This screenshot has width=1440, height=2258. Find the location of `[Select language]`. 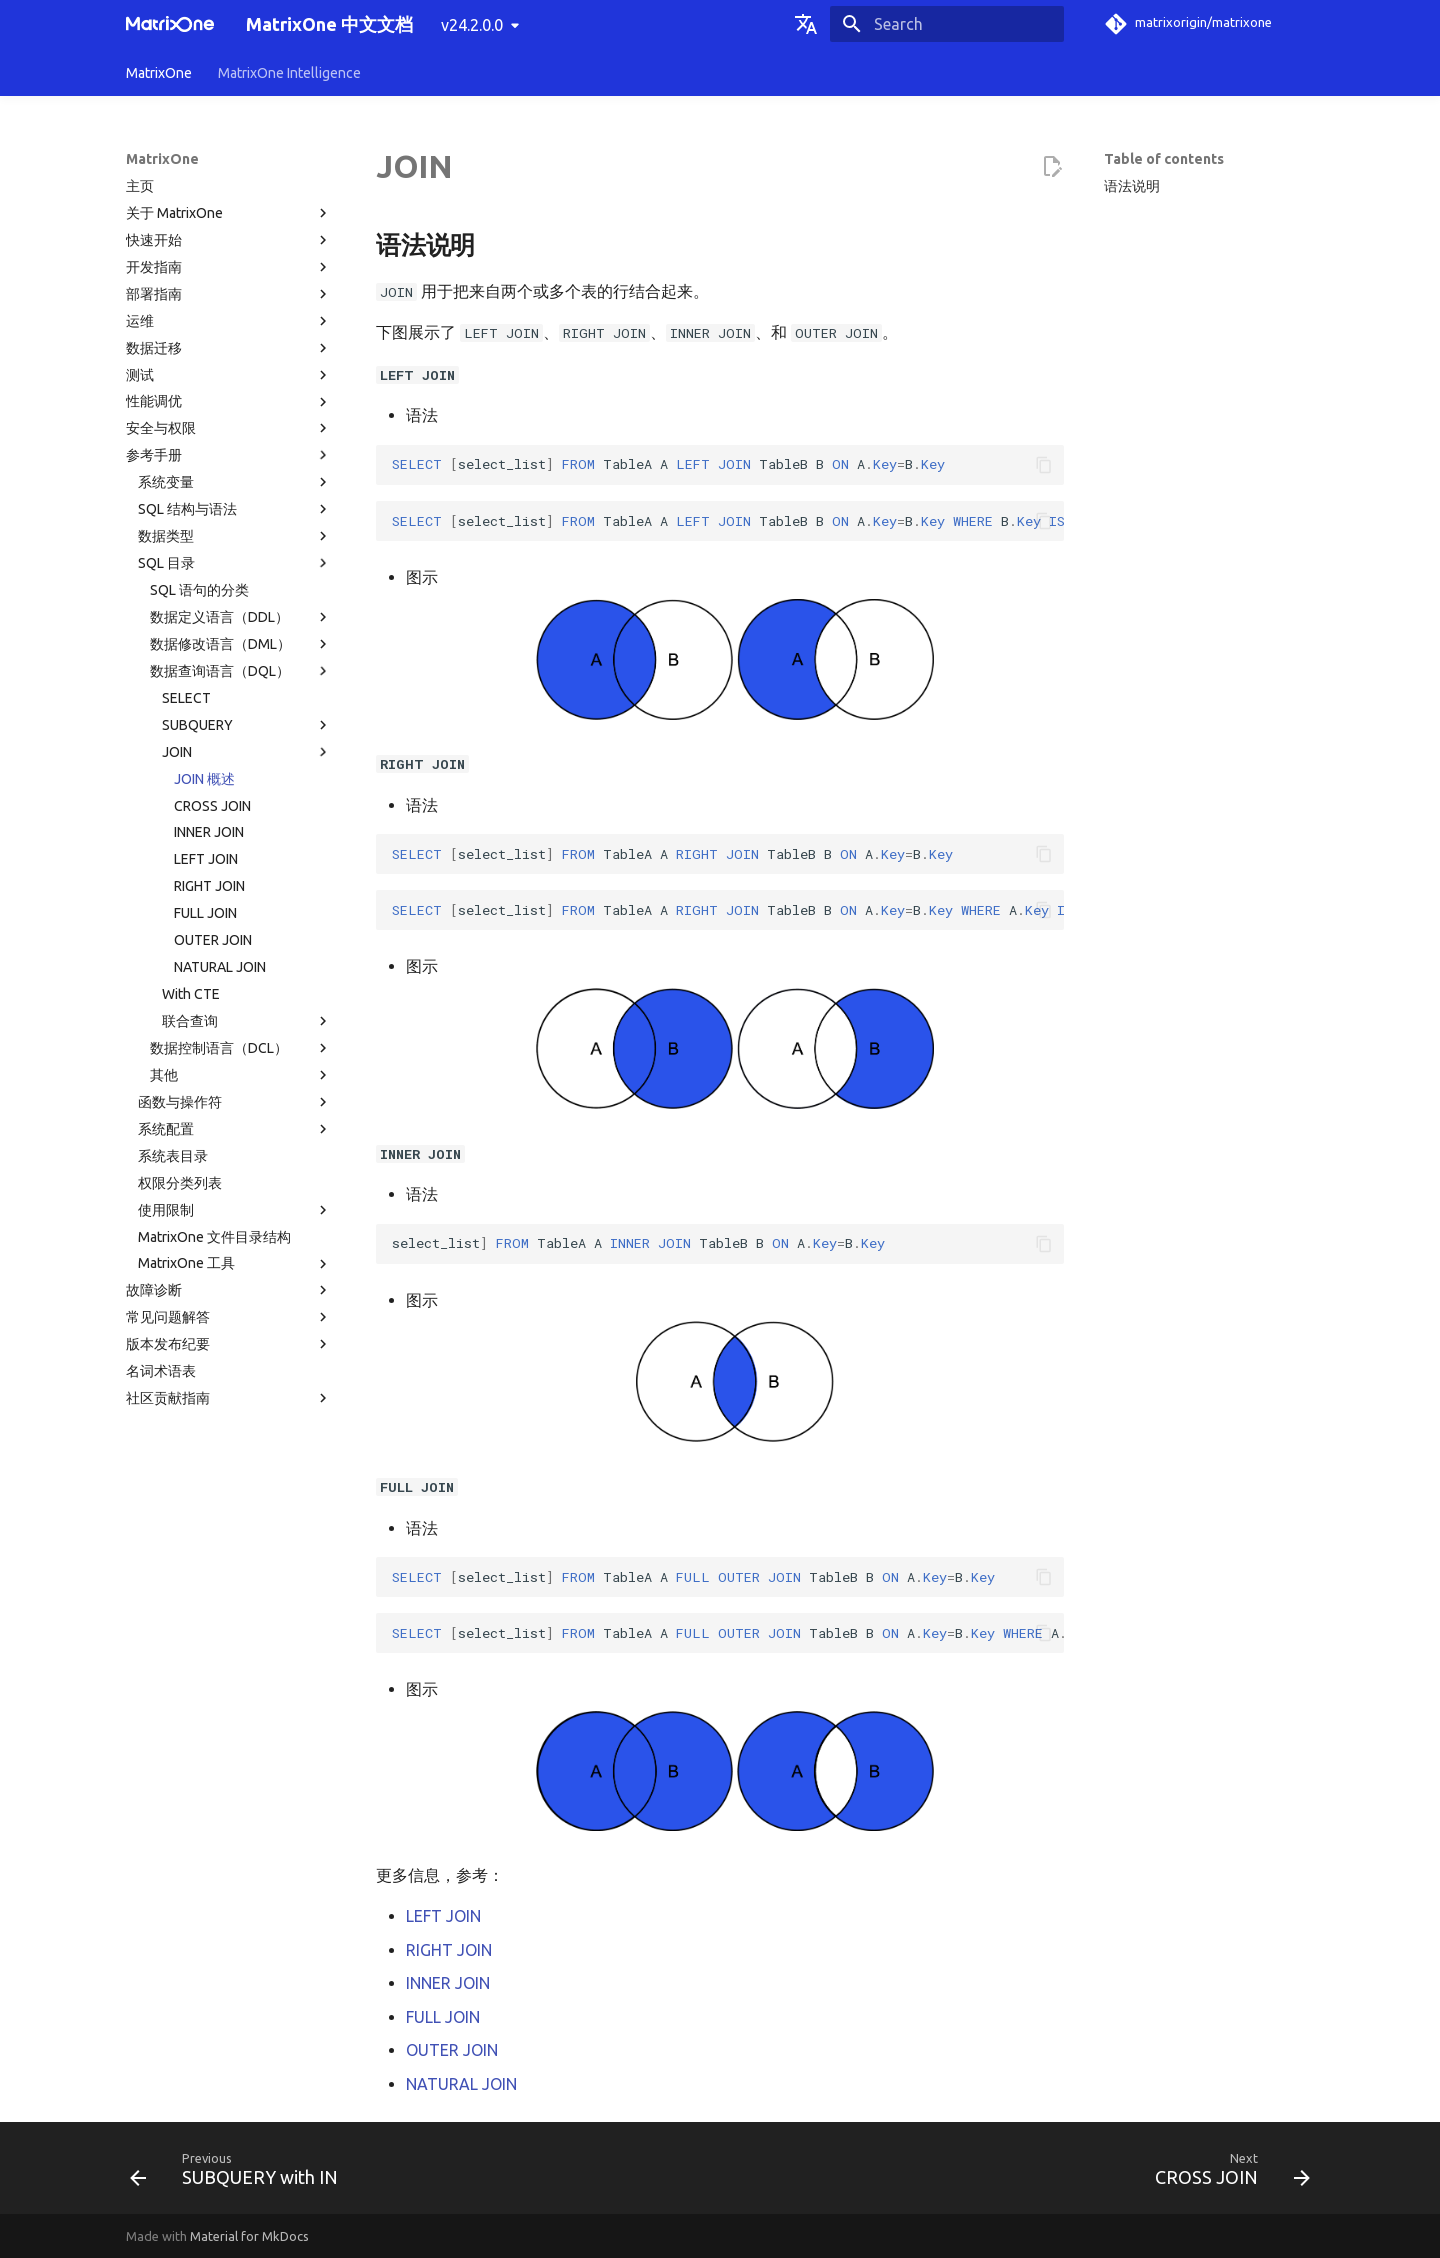

[Select language] is located at coordinates (806, 24).